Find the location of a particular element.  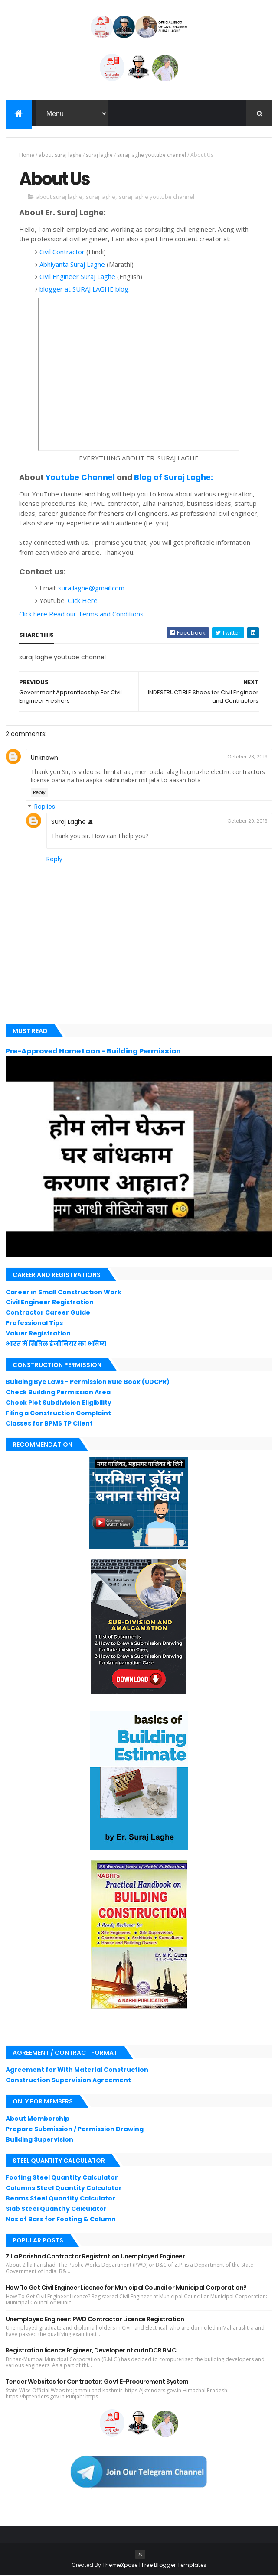

भारत में सिविल इंजीनियर का भविष्य is located at coordinates (56, 1344).